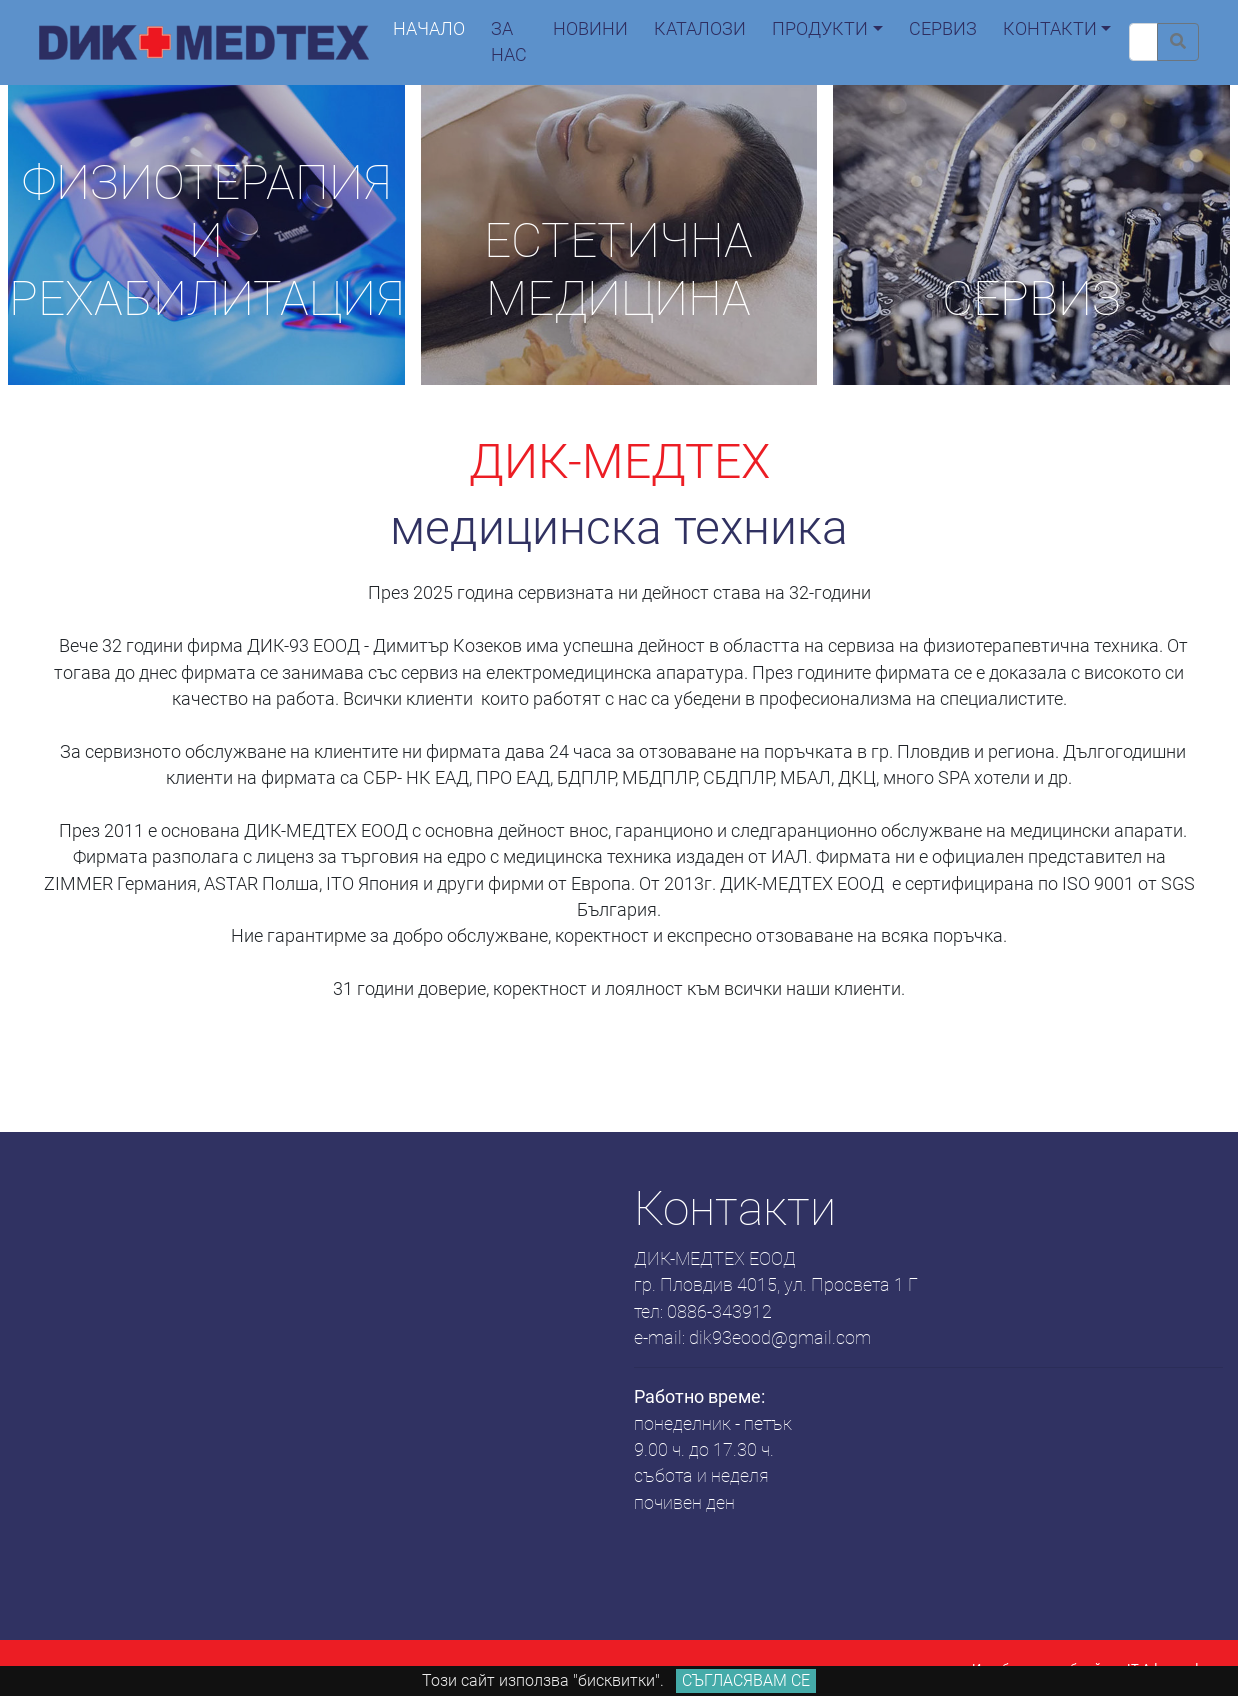 The height and width of the screenshot is (1696, 1238). What do you see at coordinates (509, 42) in the screenshot?
I see `За нас` at bounding box center [509, 42].